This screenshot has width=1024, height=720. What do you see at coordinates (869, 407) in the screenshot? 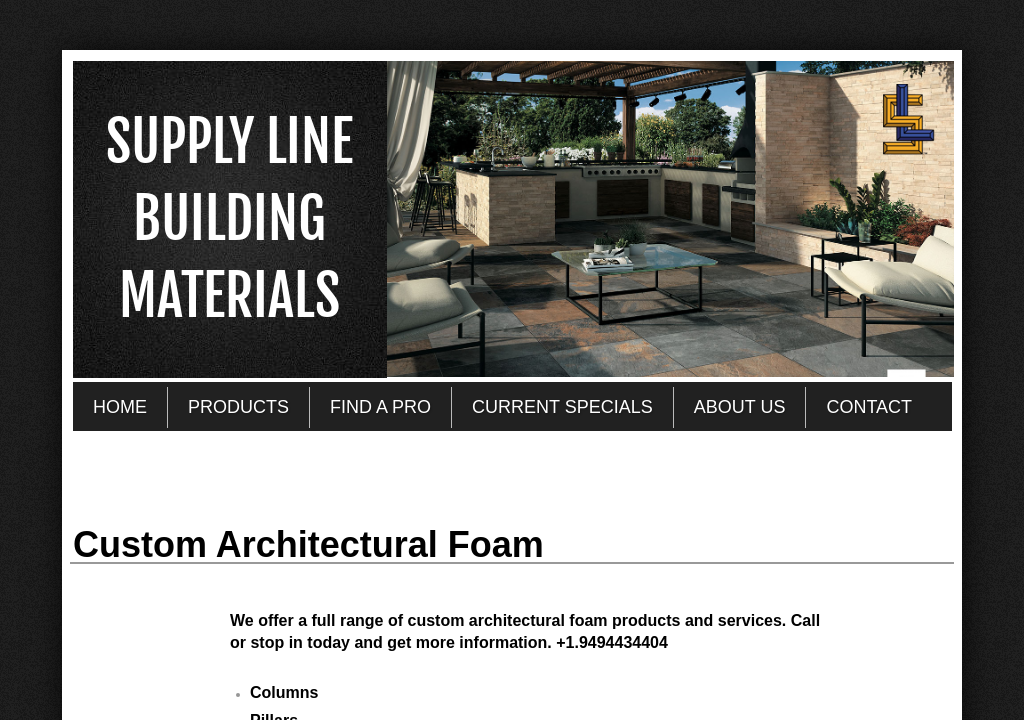
I see `CONTACT` at bounding box center [869, 407].